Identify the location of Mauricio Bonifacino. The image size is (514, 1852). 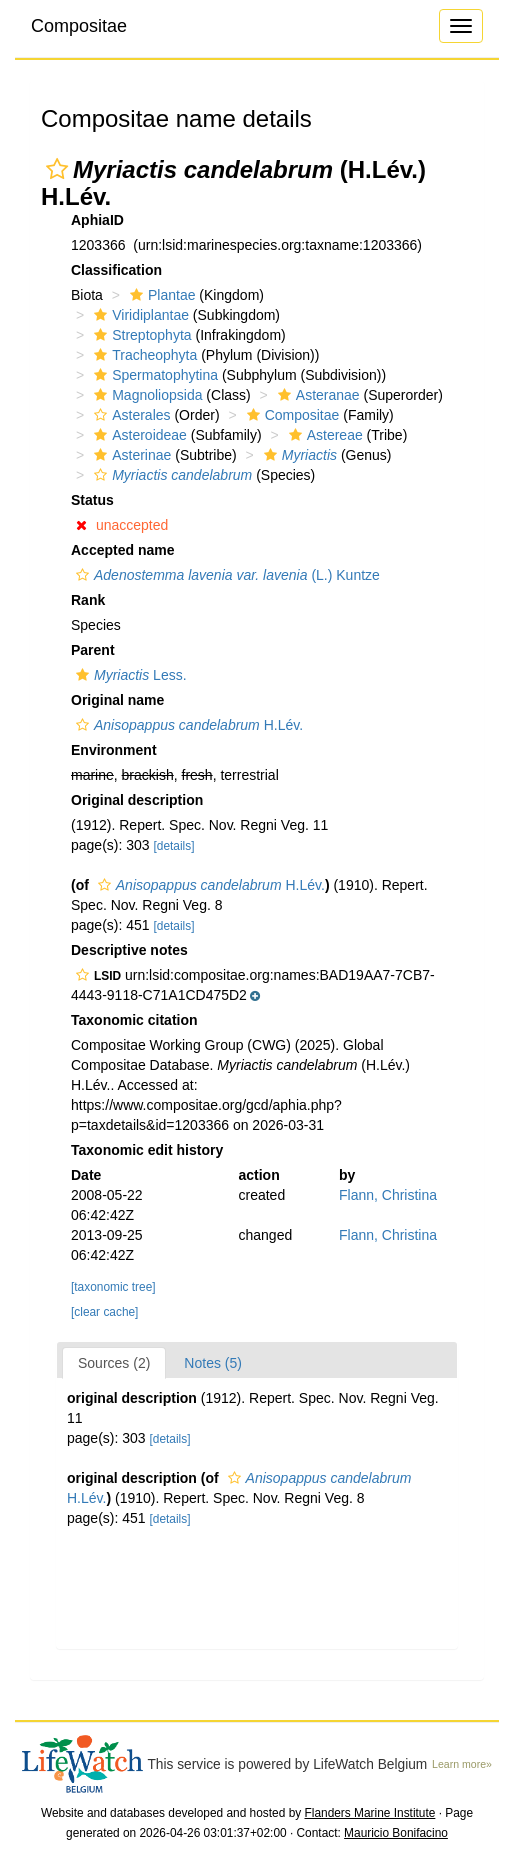
(396, 1833).